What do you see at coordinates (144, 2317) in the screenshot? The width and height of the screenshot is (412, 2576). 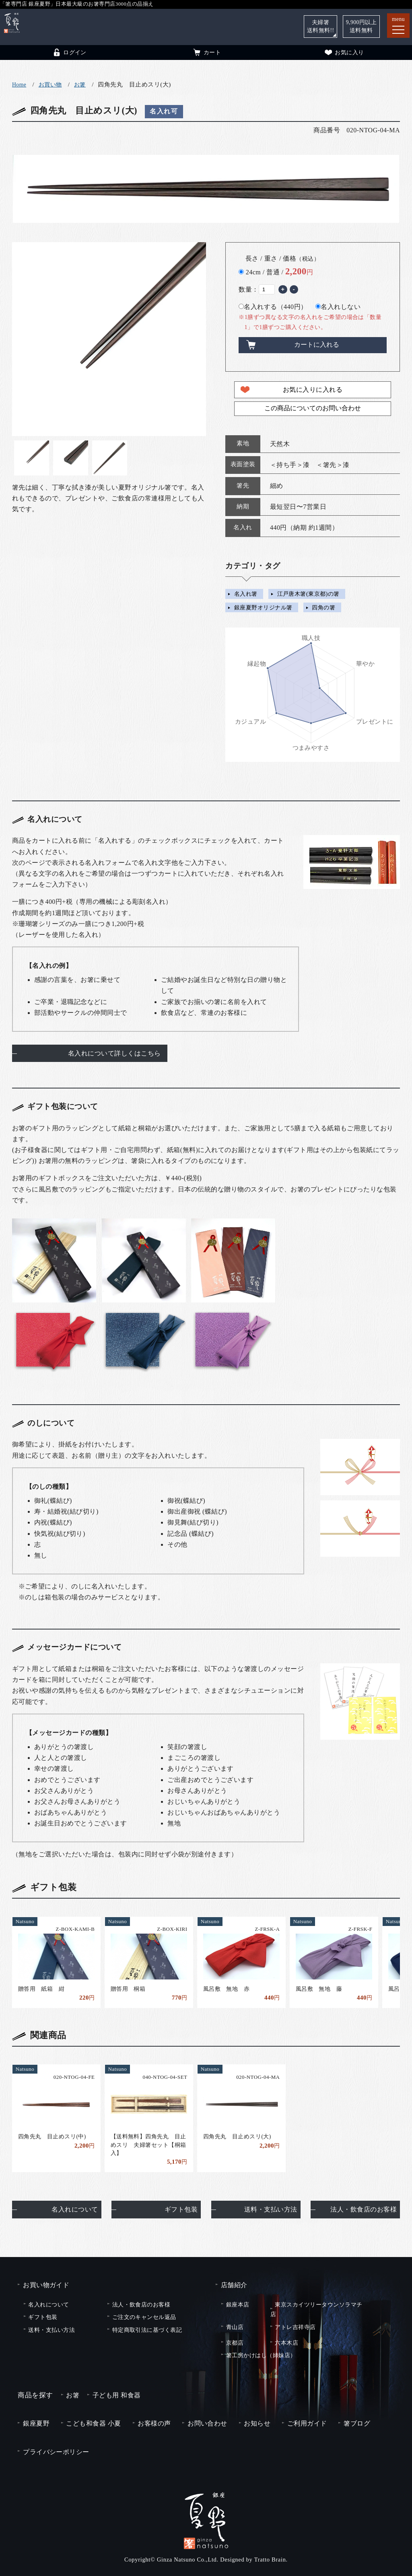 I see `ご注文のキャンセル返品` at bounding box center [144, 2317].